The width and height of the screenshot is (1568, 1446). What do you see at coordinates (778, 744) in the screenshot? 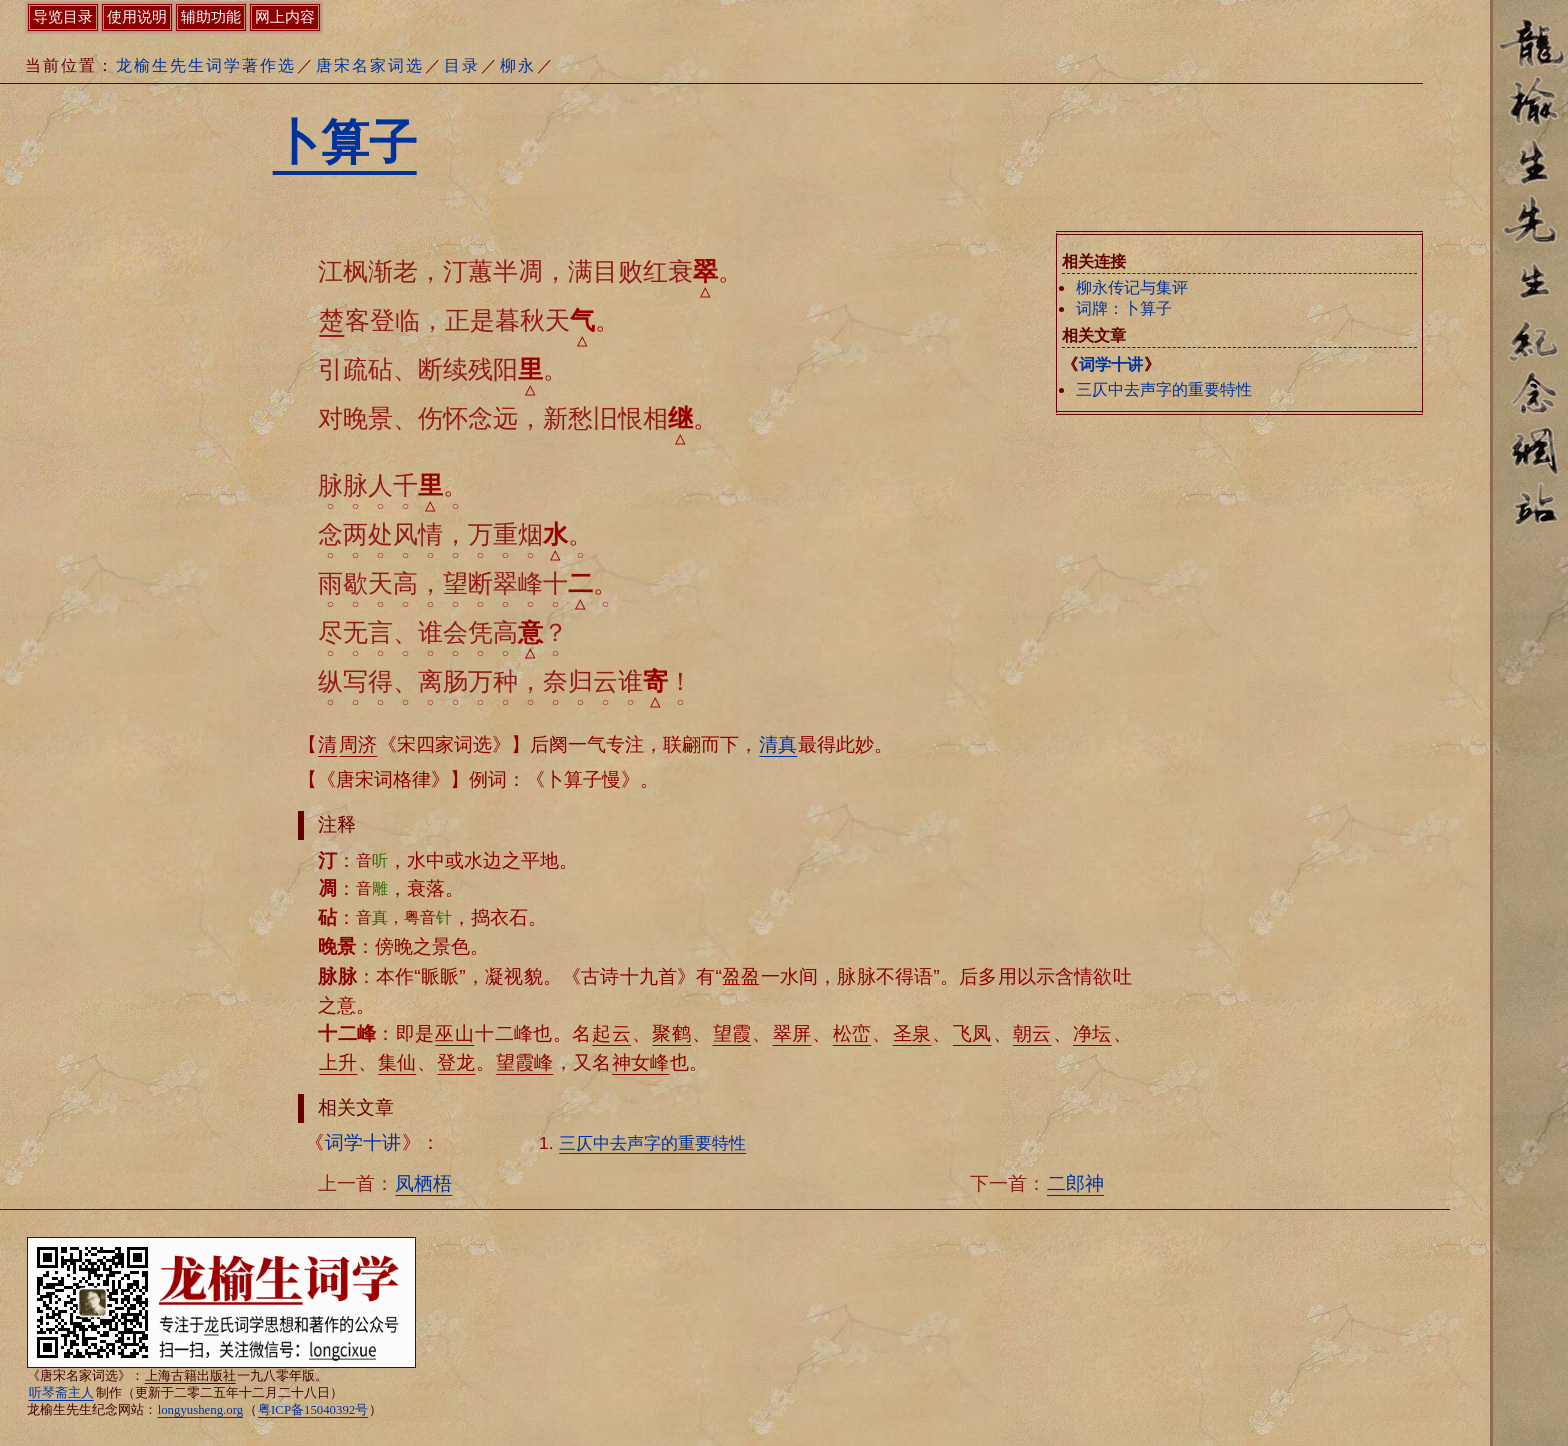
I see `清真` at bounding box center [778, 744].